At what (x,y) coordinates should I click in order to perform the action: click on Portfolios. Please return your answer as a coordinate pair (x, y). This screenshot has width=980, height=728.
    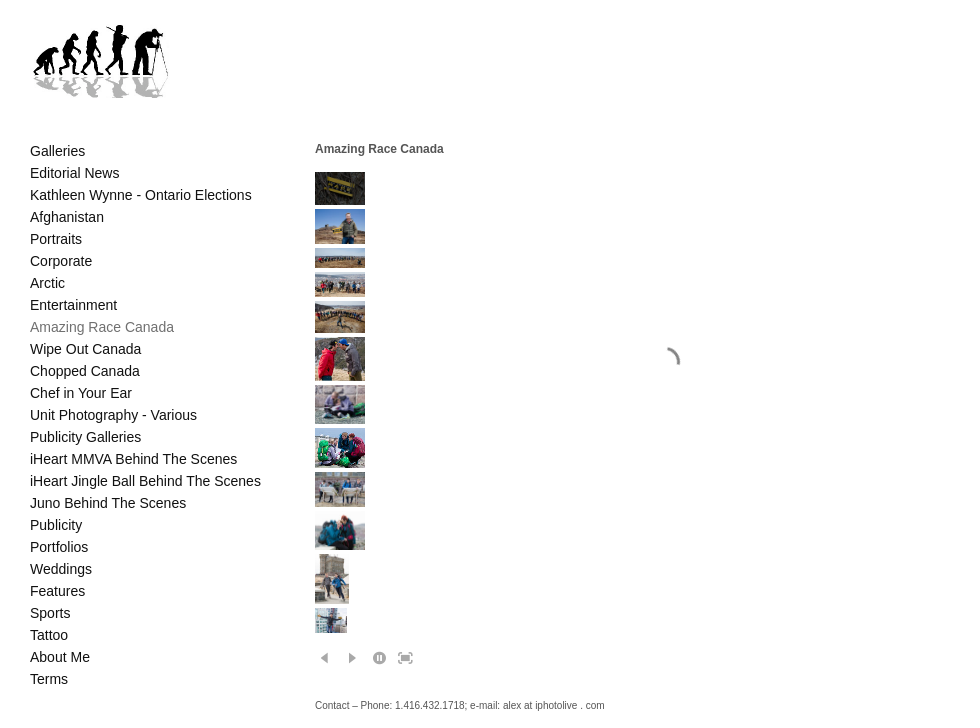
    Looking at the image, I should click on (59, 547).